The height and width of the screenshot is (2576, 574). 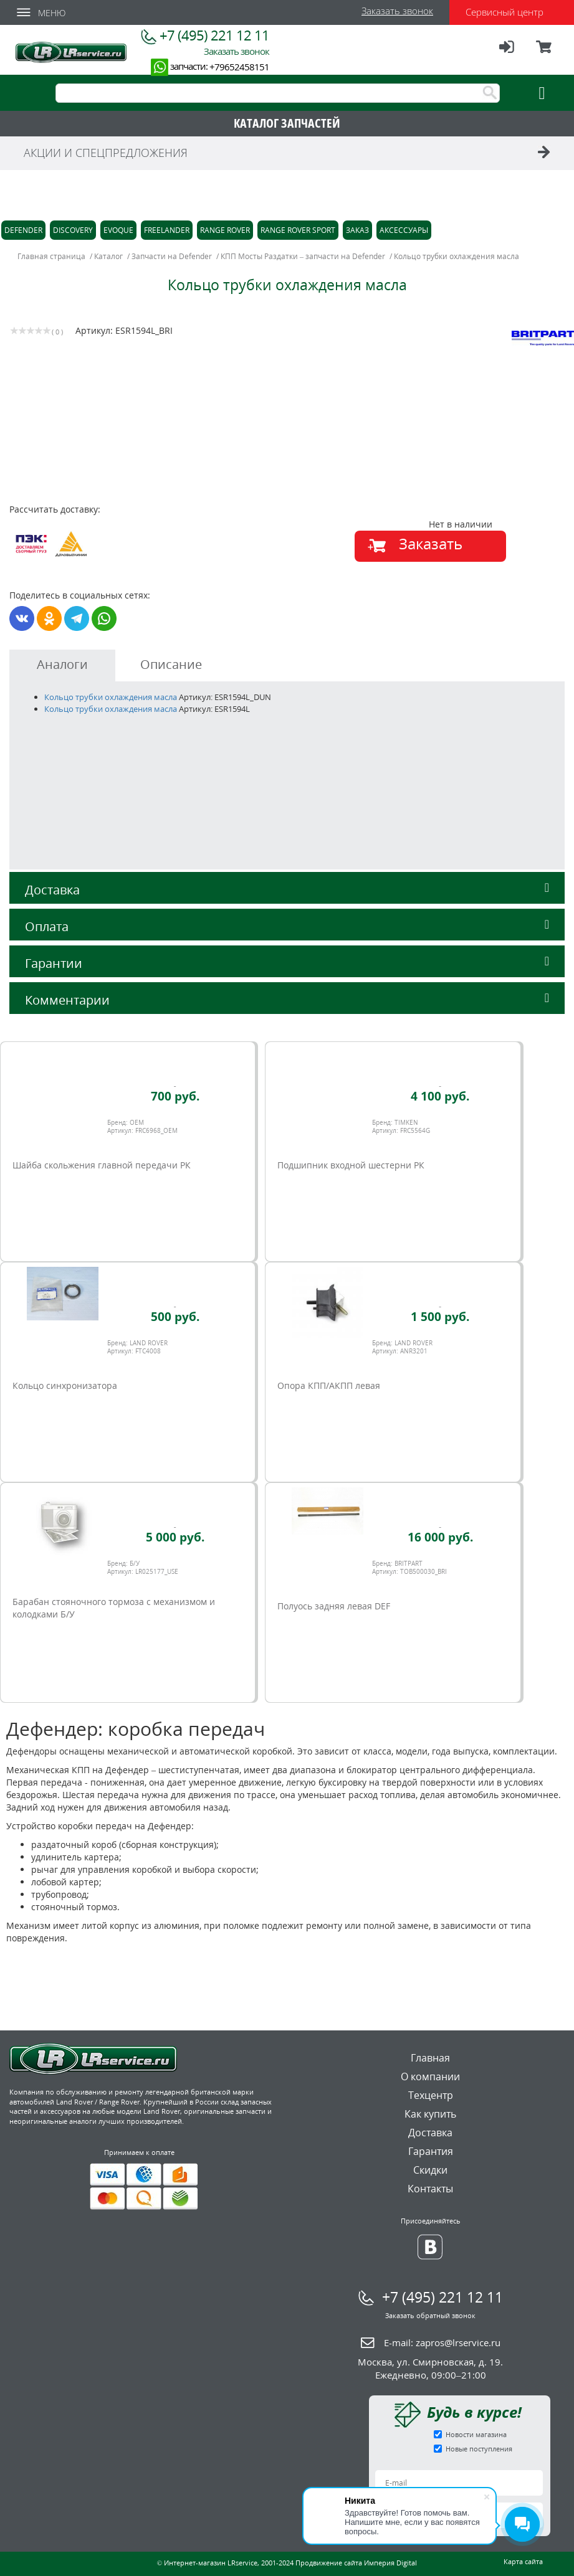 I want to click on Описание, so click(x=171, y=664).